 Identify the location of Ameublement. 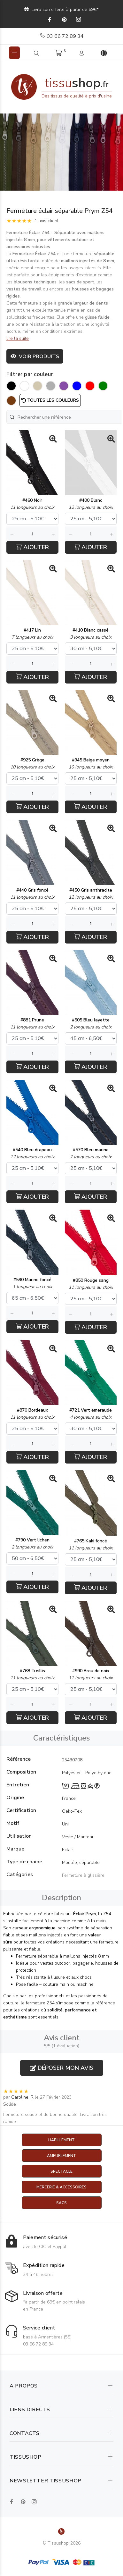
(61, 2155).